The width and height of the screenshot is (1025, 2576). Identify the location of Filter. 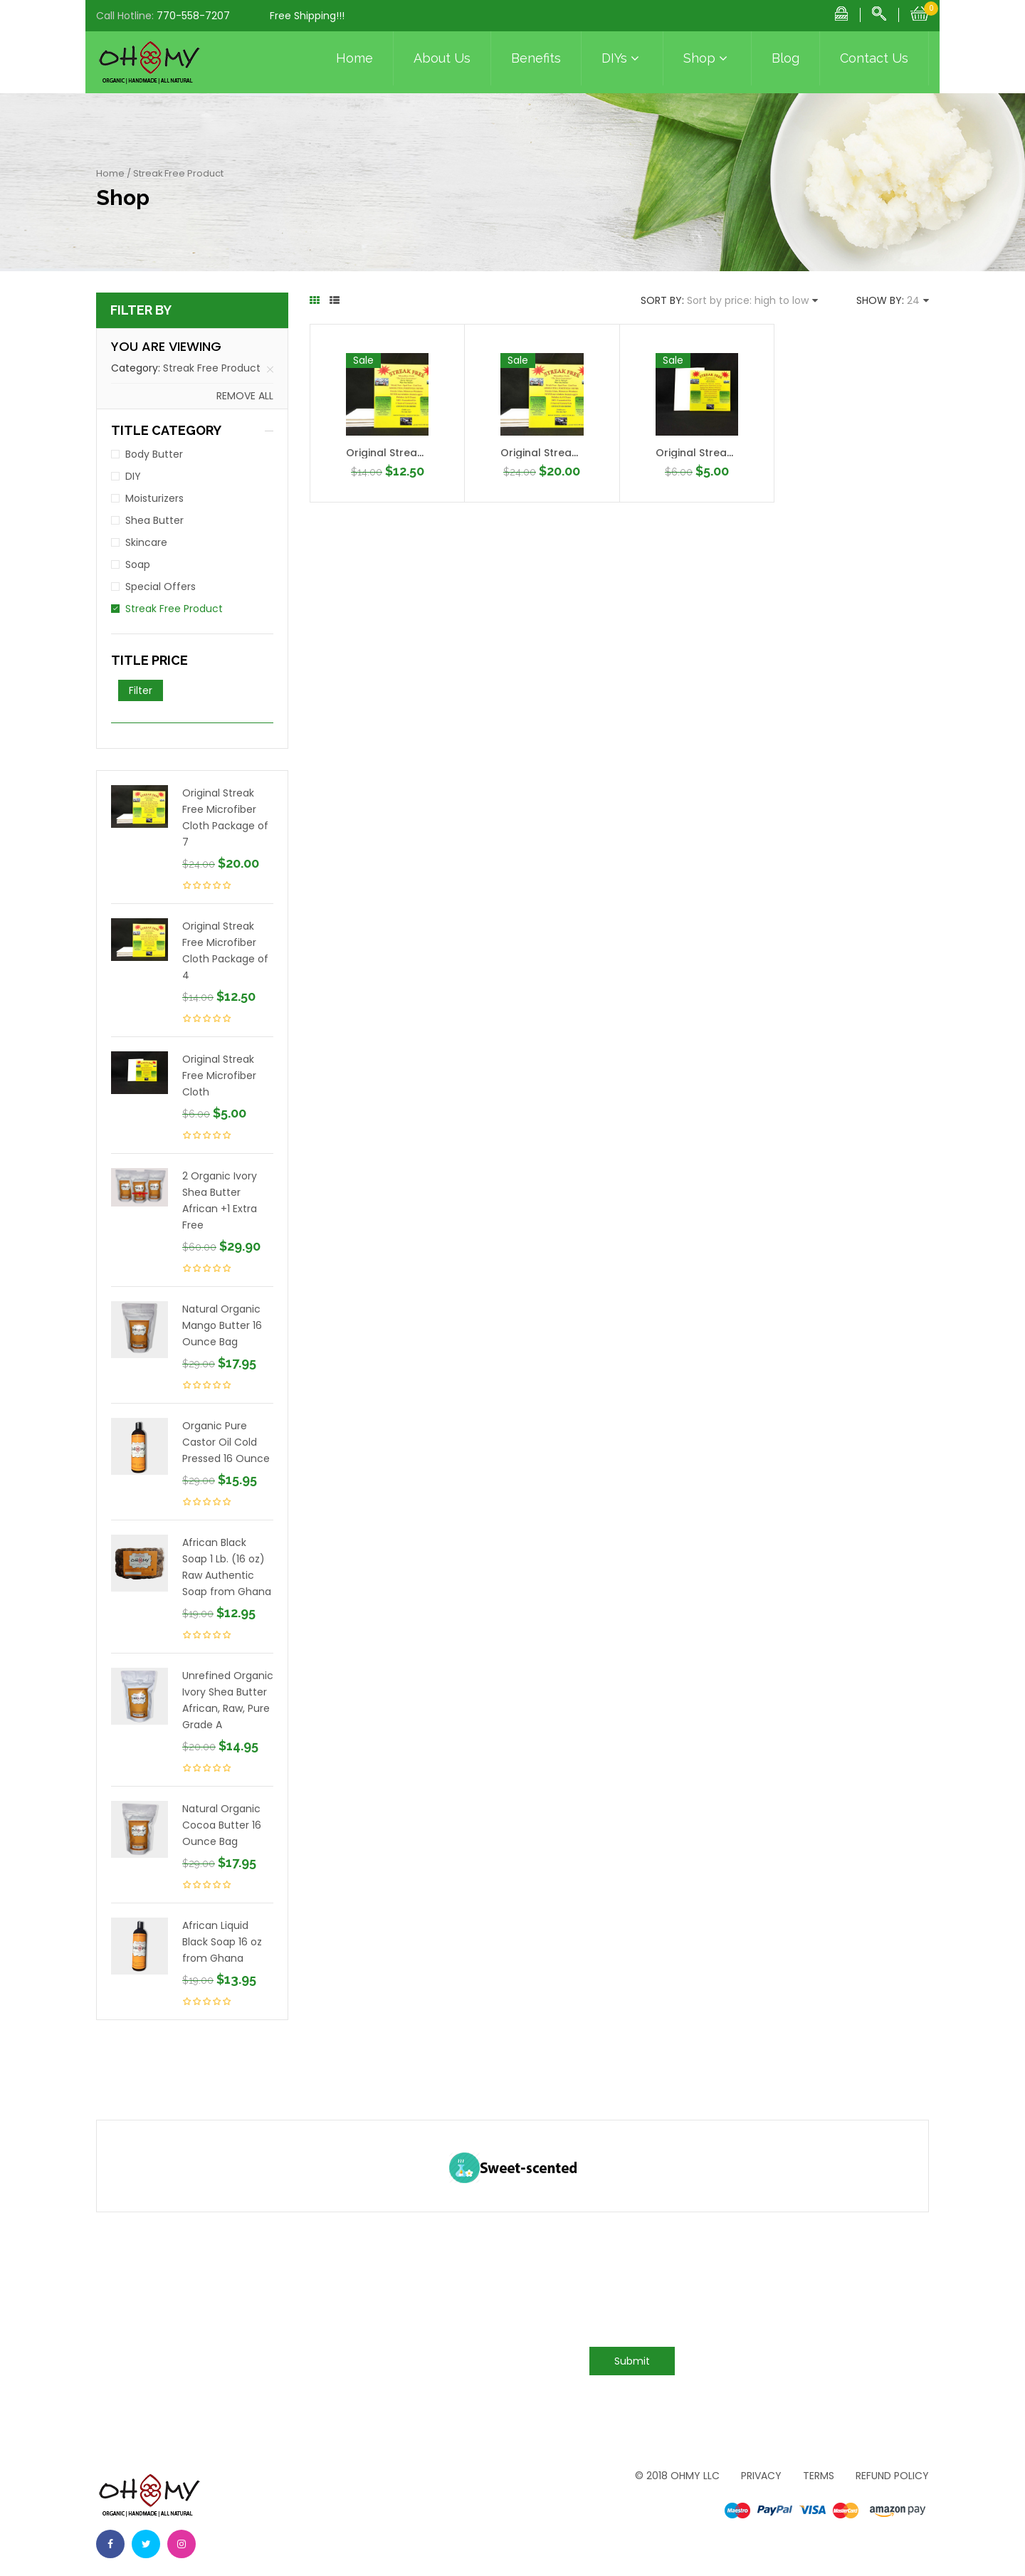
(140, 690).